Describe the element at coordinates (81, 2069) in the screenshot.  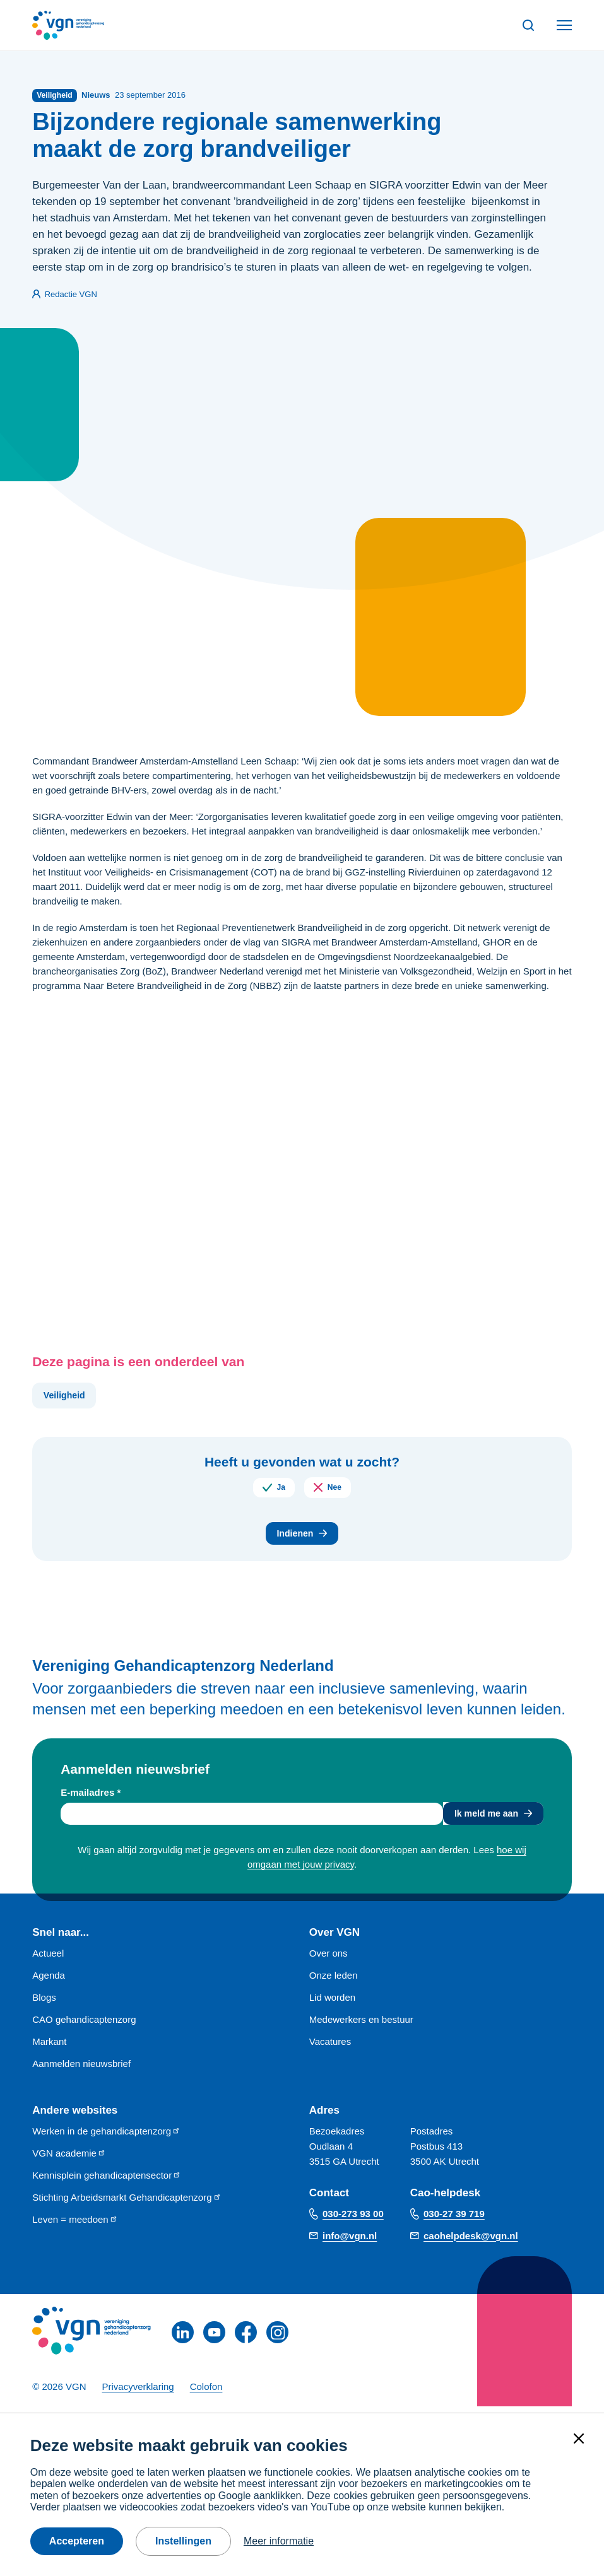
I see `Aanmelden nieuwsbrief` at that location.